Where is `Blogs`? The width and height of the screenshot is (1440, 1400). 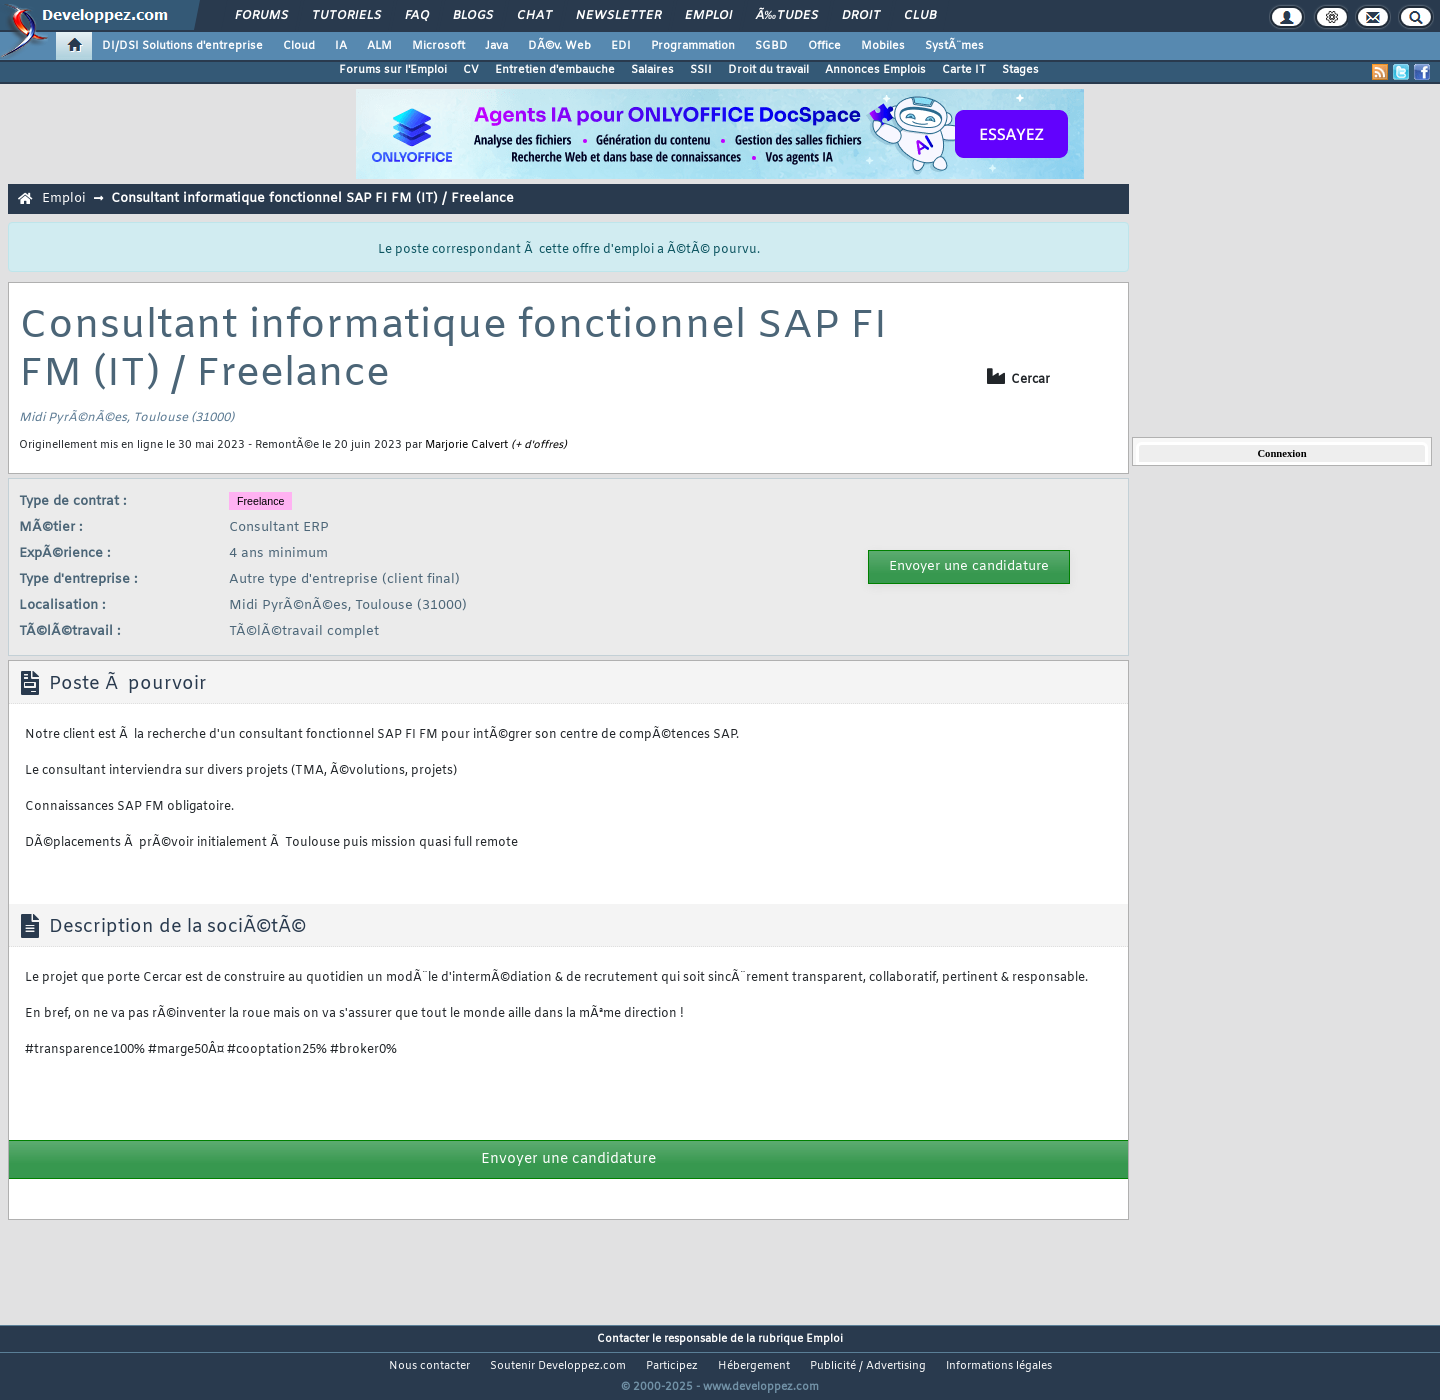 Blogs is located at coordinates (473, 16).